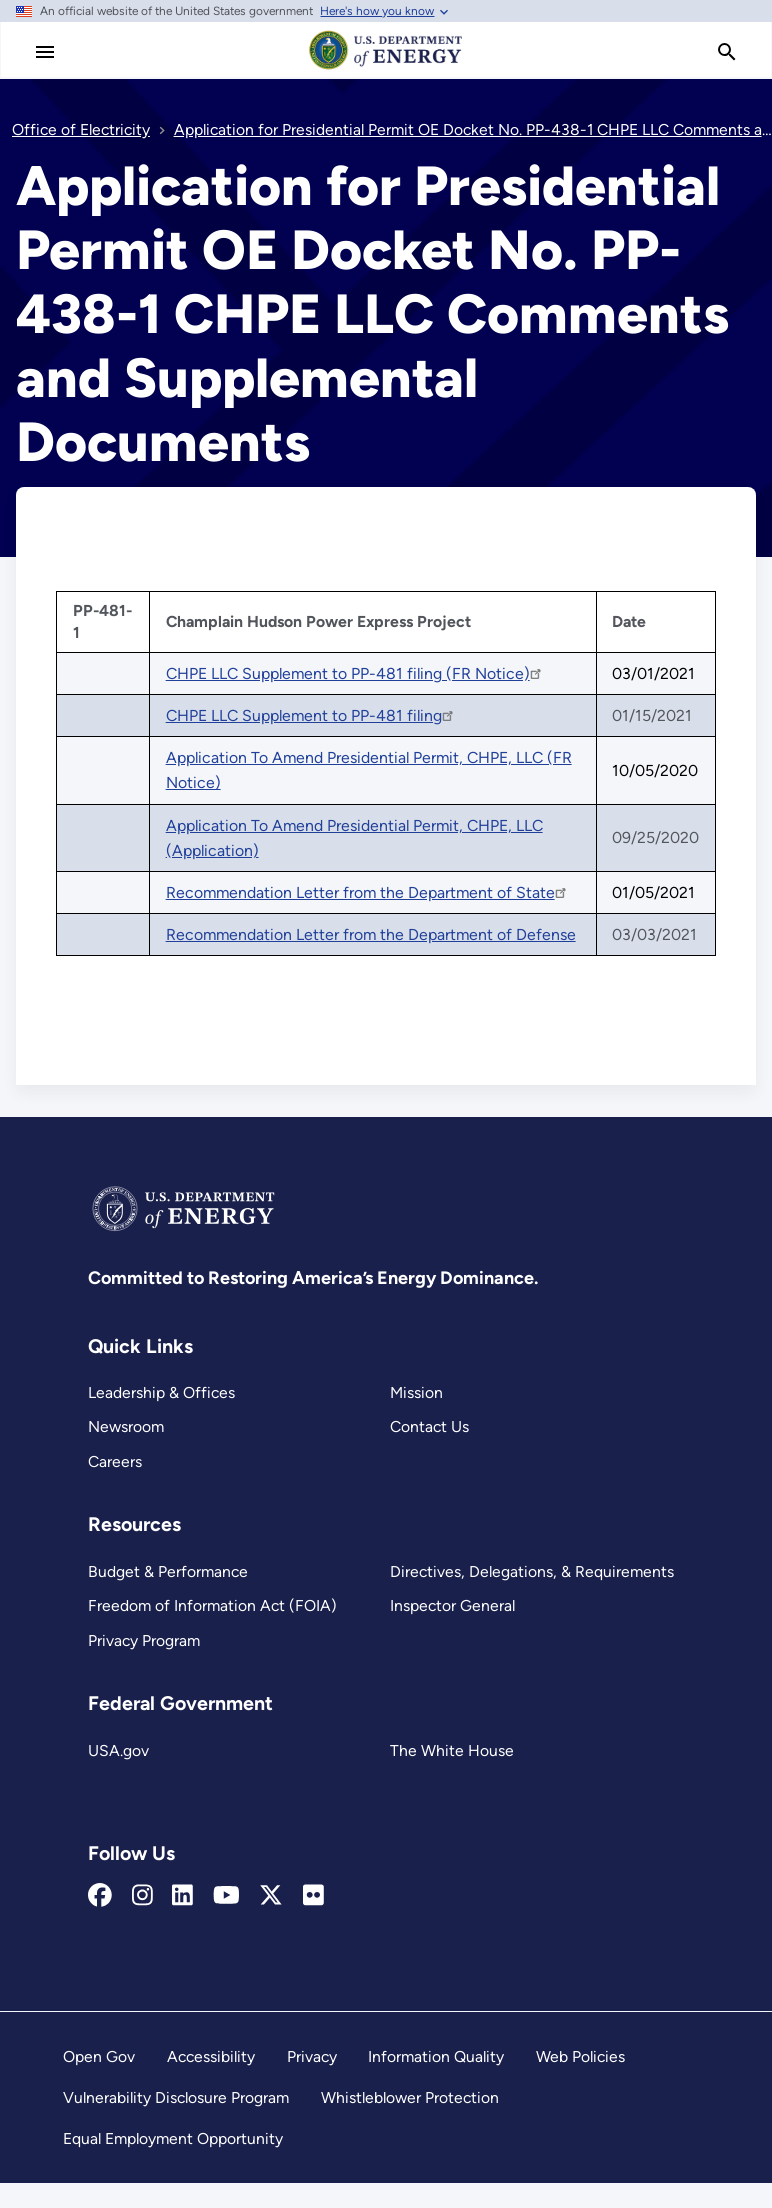  Describe the element at coordinates (311, 715) in the screenshot. I see `CHPE LLC Supplement to PP-481 filing` at that location.